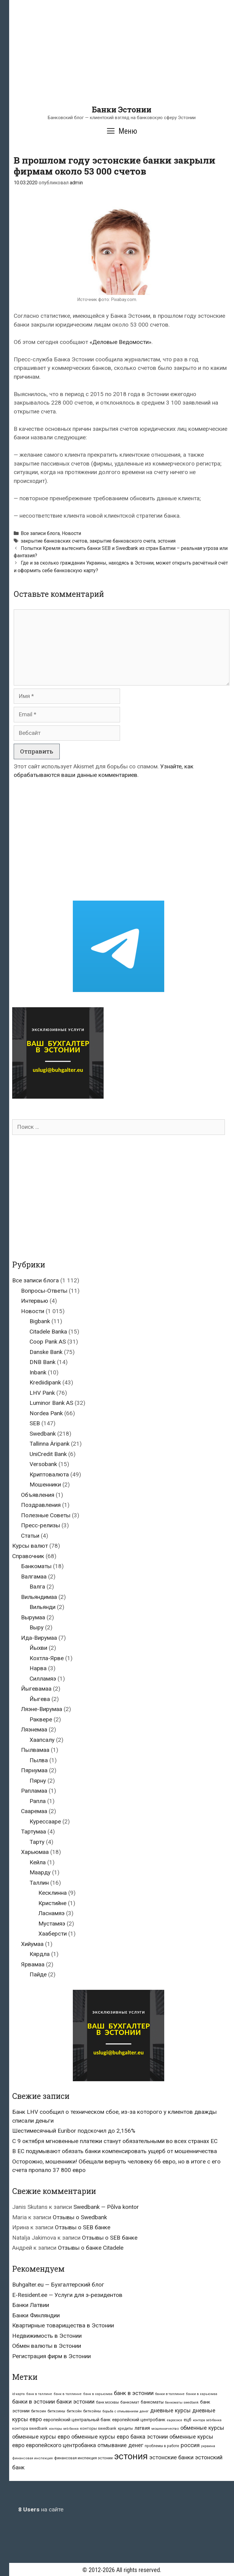 The width and height of the screenshot is (234, 2576). What do you see at coordinates (36, 1688) in the screenshot?
I see `Йыгевамаа` at bounding box center [36, 1688].